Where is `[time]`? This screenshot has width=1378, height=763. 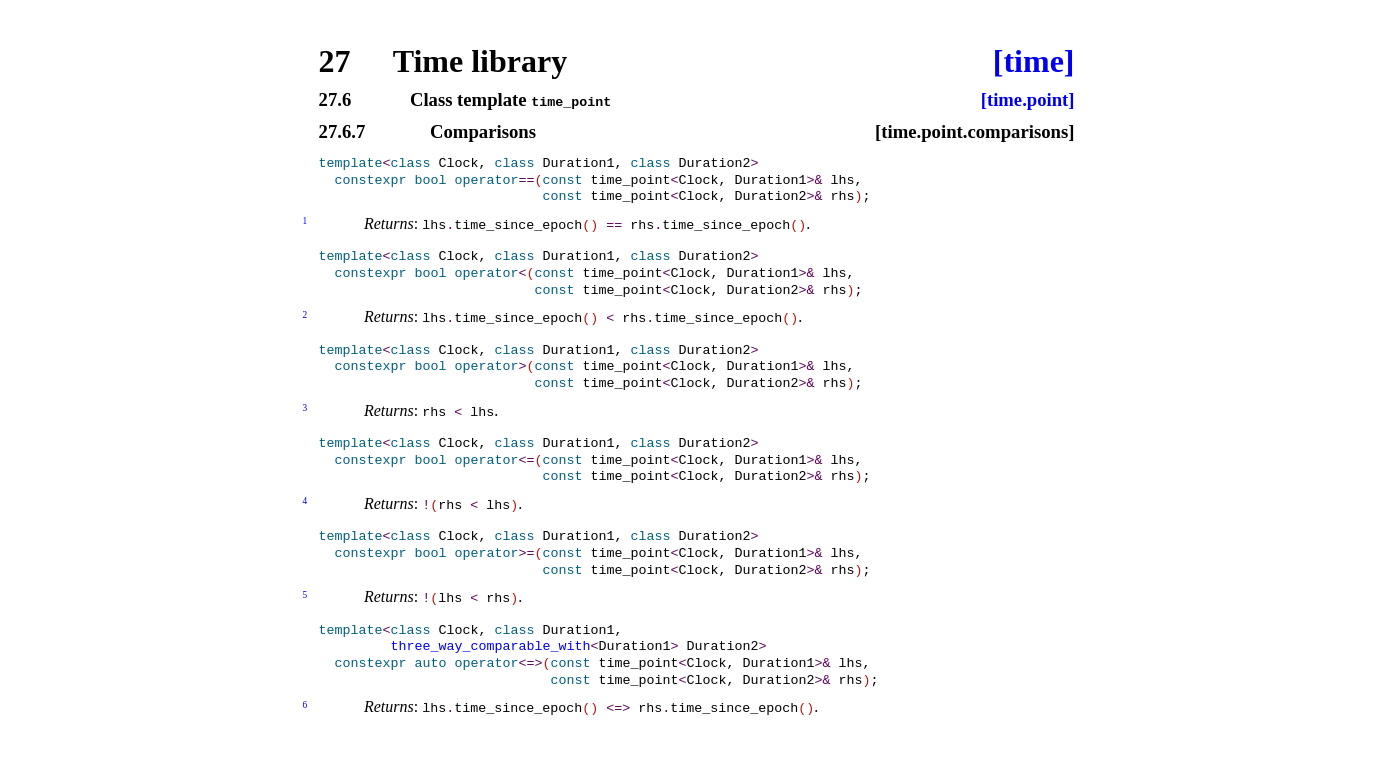
[time] is located at coordinates (1034, 61).